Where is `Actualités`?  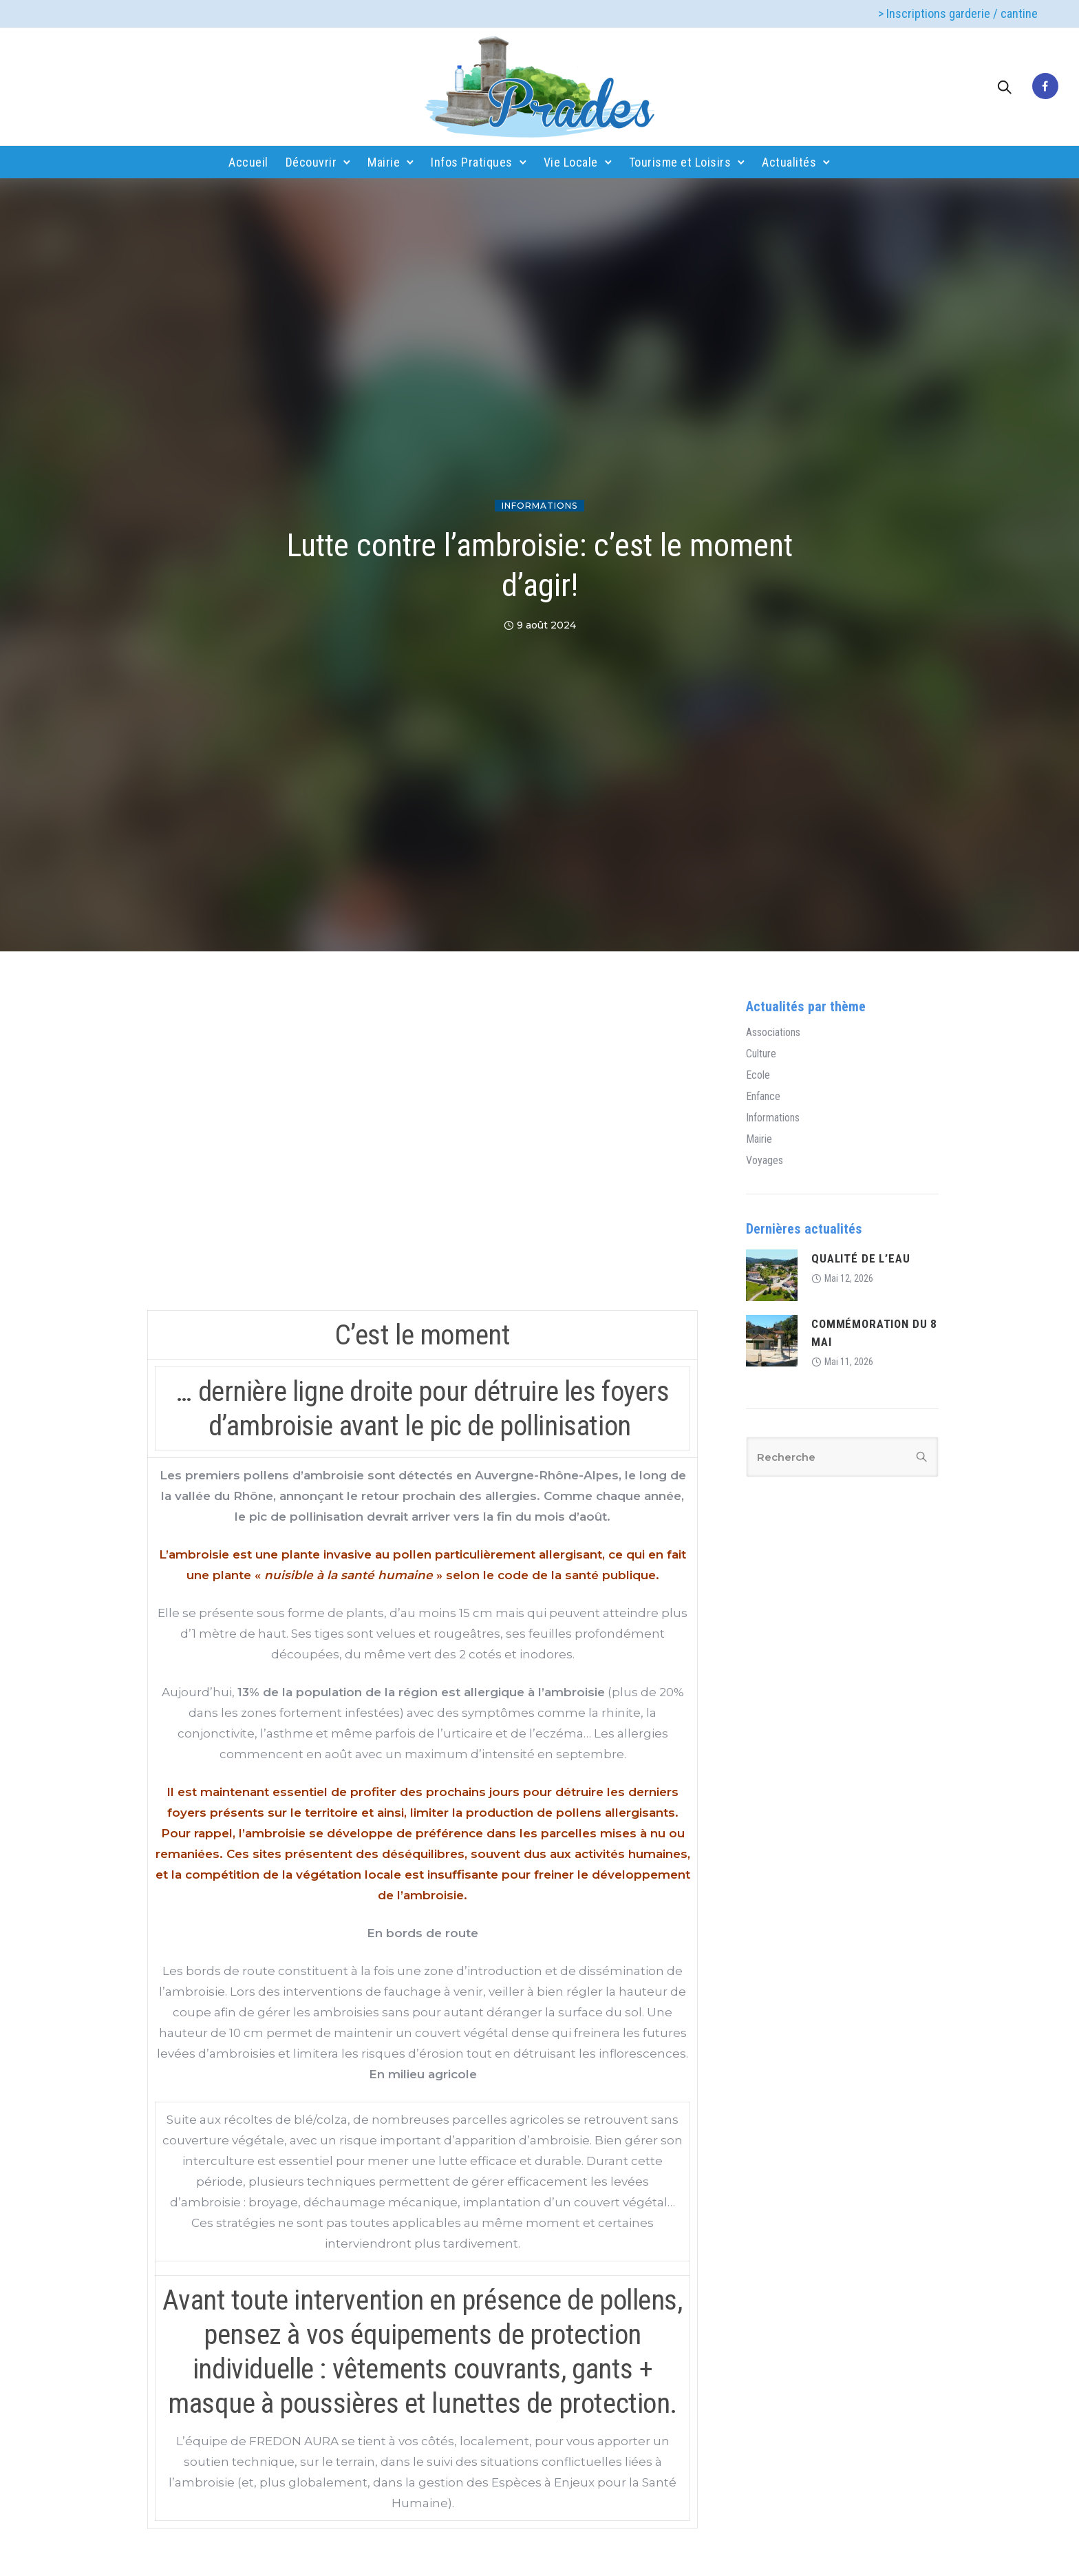 Actualités is located at coordinates (789, 162).